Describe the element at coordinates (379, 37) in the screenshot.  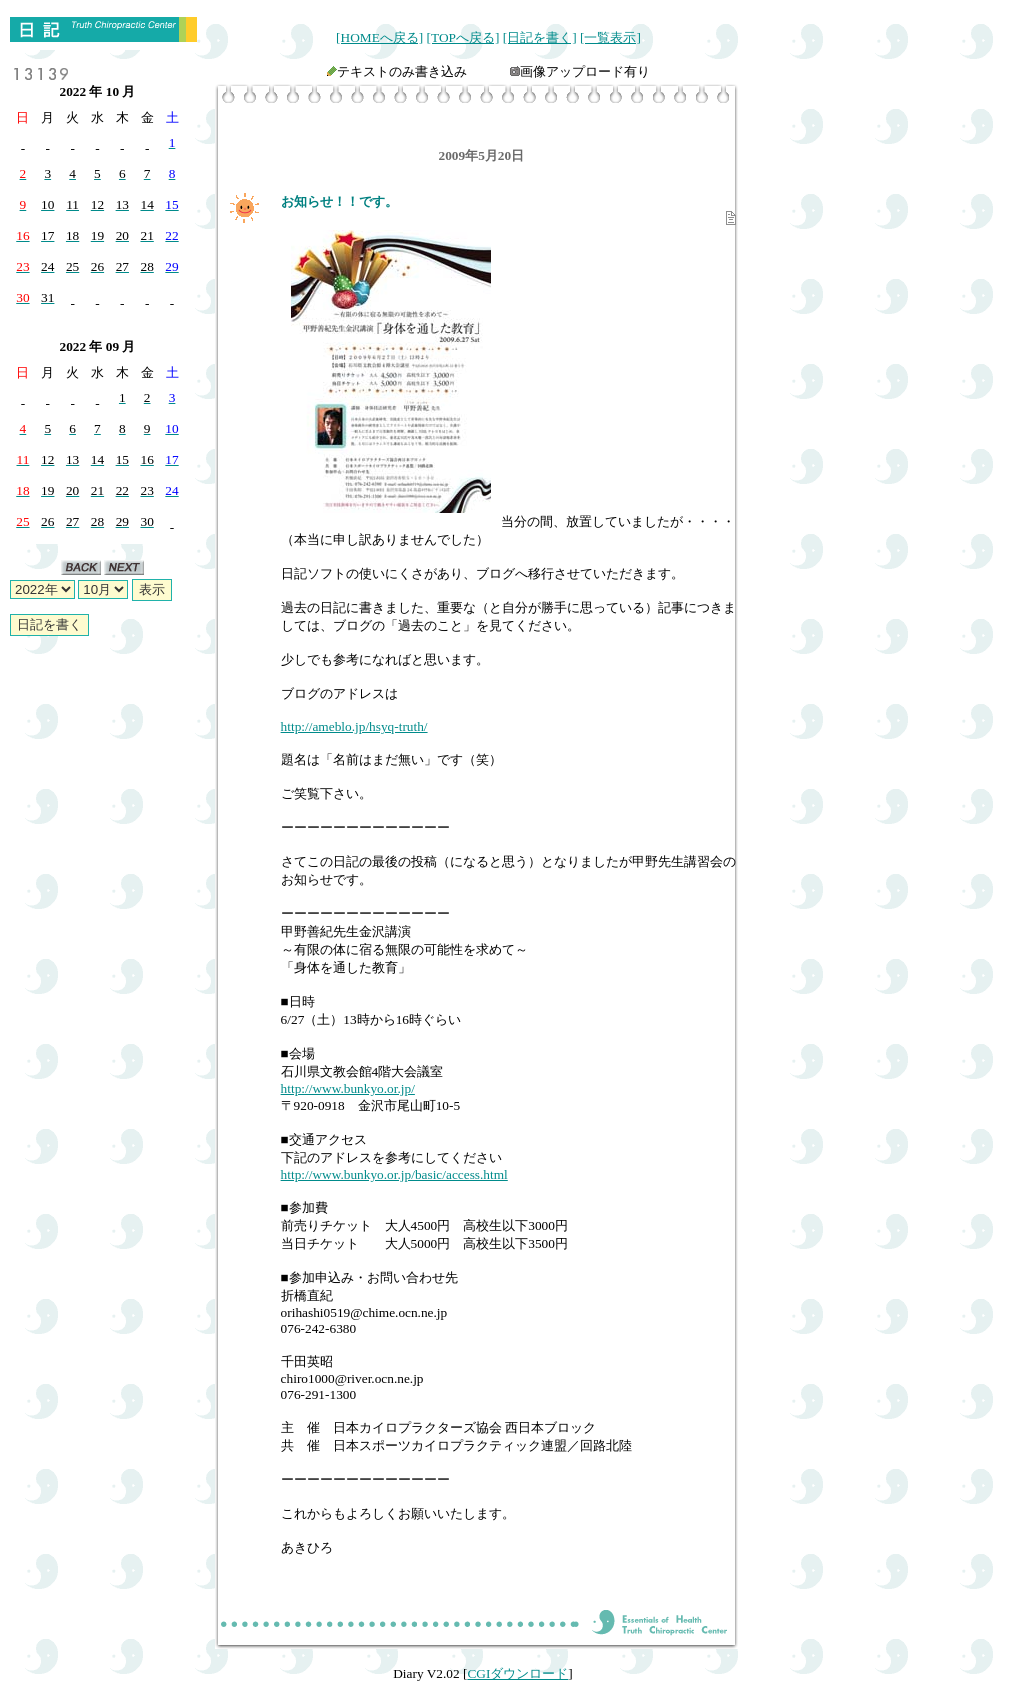
I see `[HOMEへ戻る]` at that location.